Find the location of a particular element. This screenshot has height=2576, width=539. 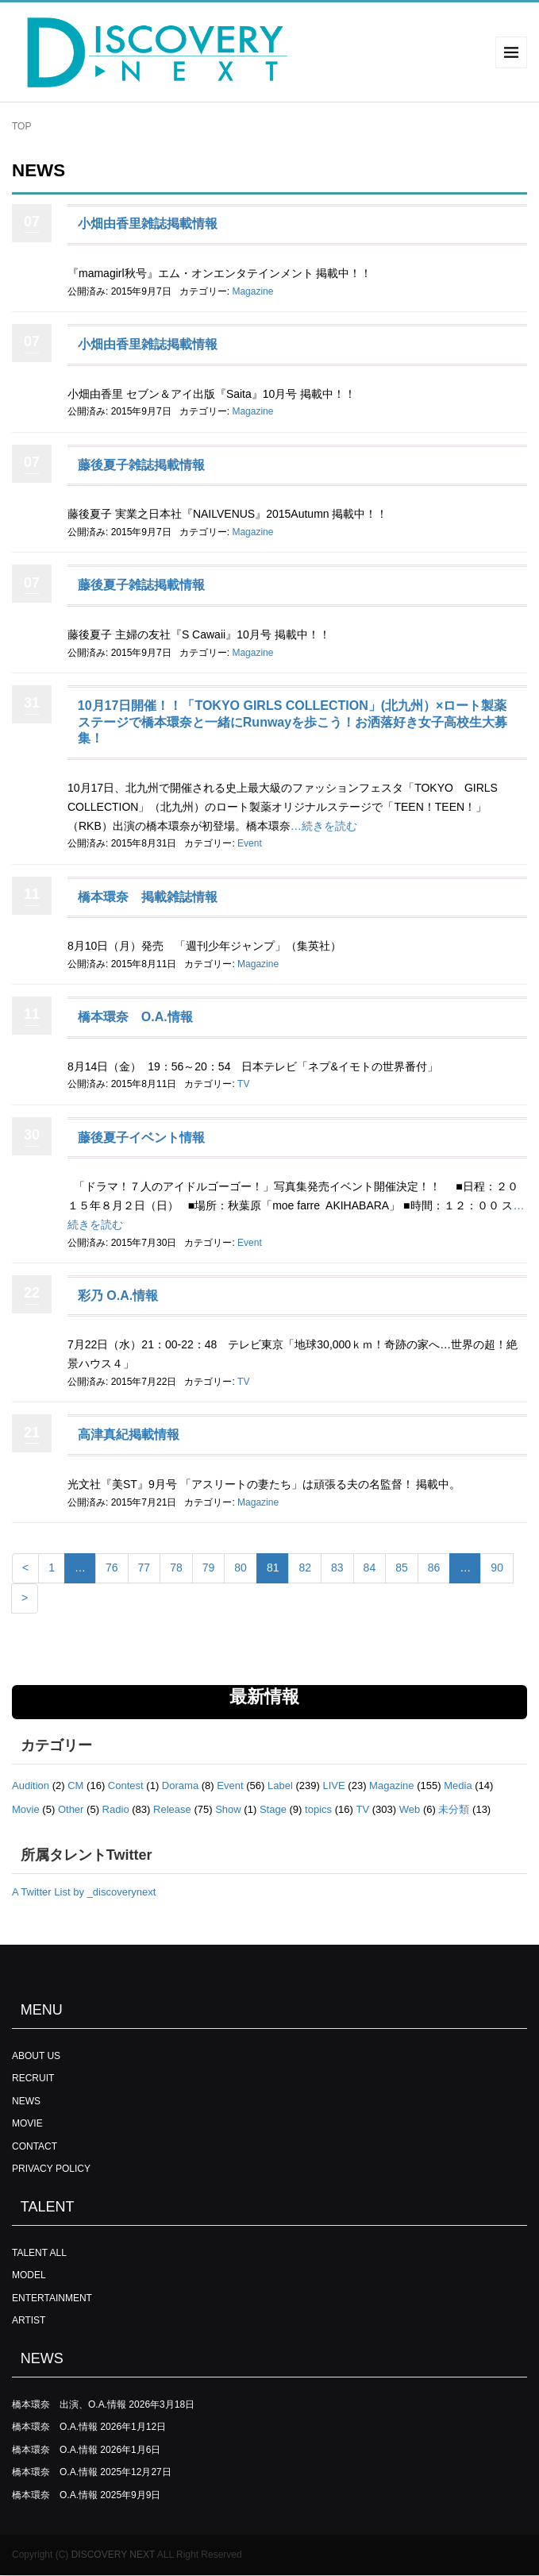

ABOUT US is located at coordinates (36, 2055).